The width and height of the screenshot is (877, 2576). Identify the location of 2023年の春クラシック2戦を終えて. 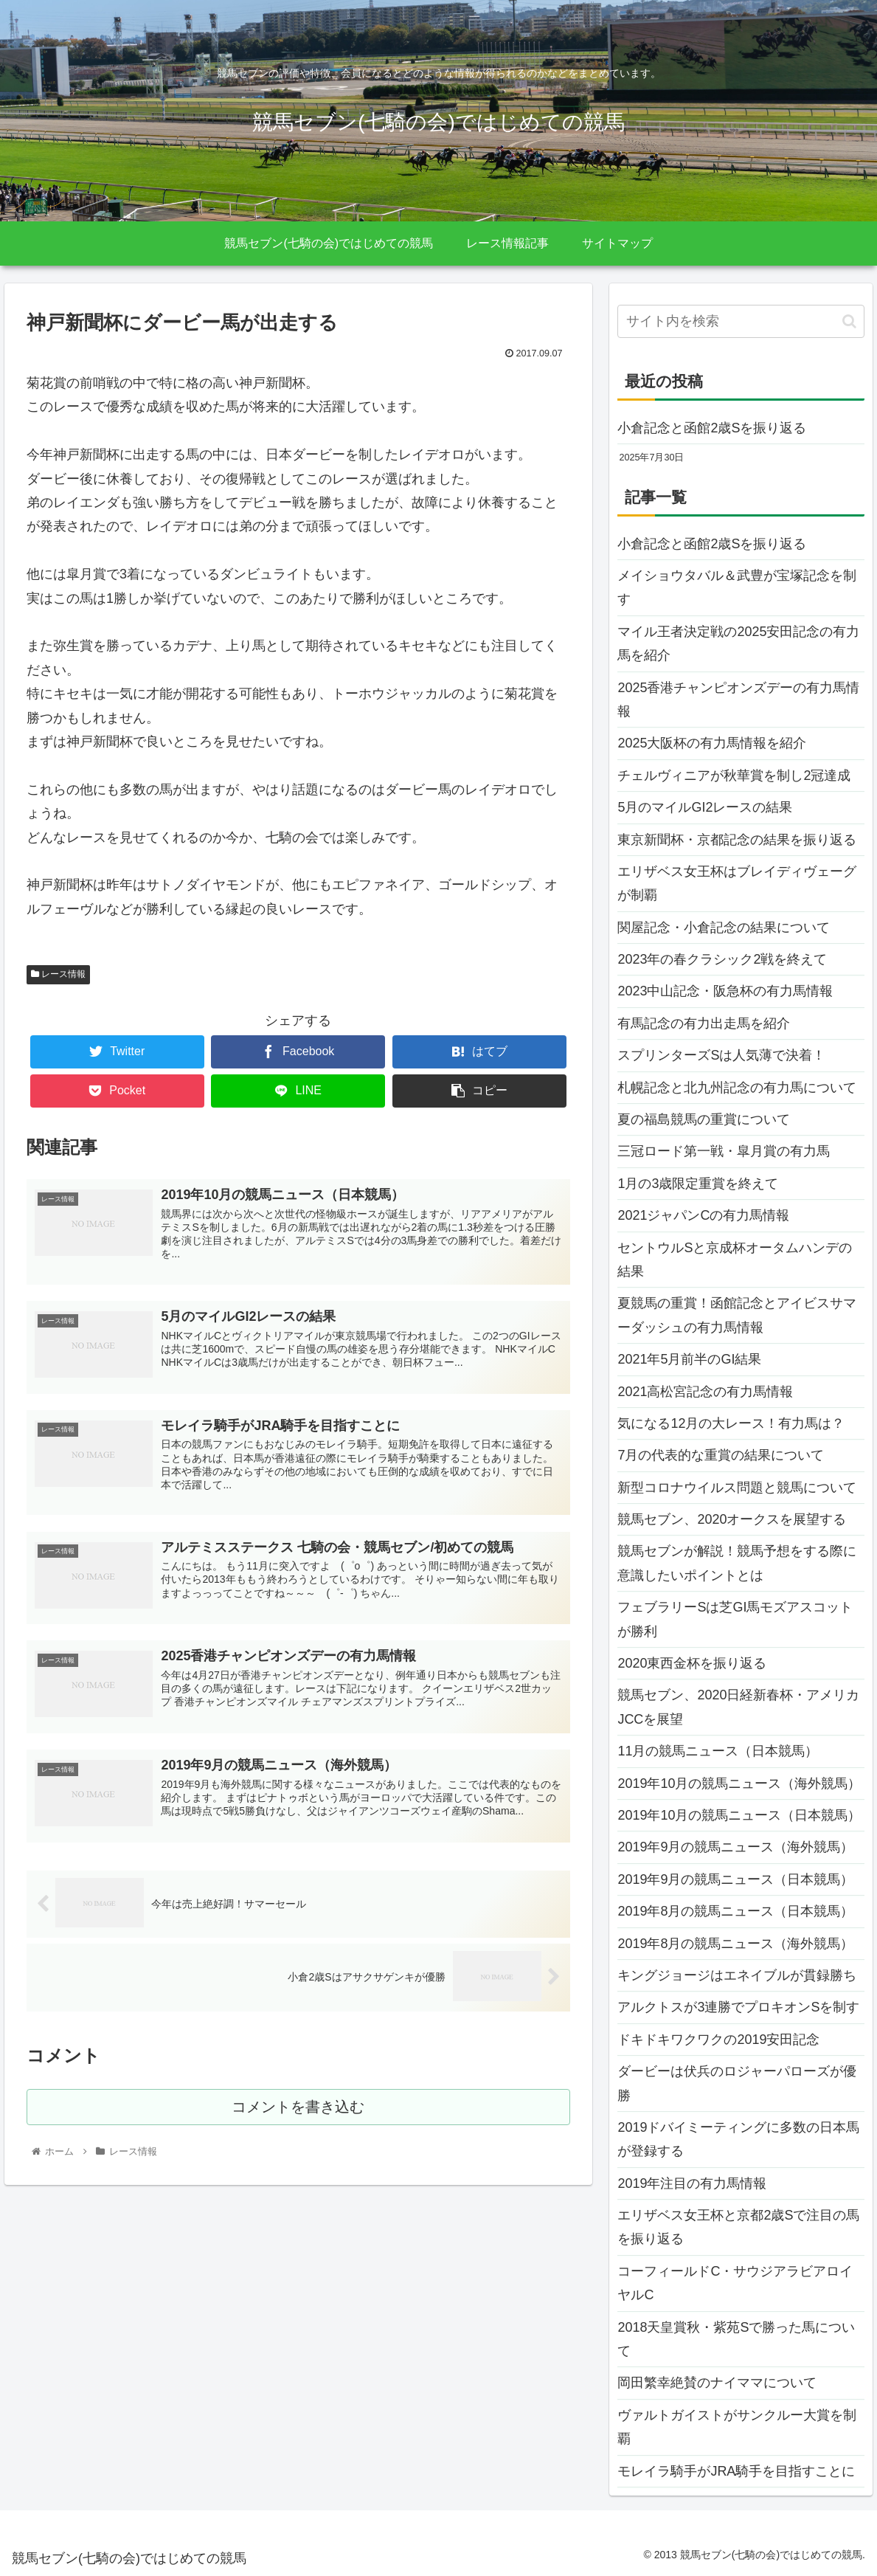
(722, 959).